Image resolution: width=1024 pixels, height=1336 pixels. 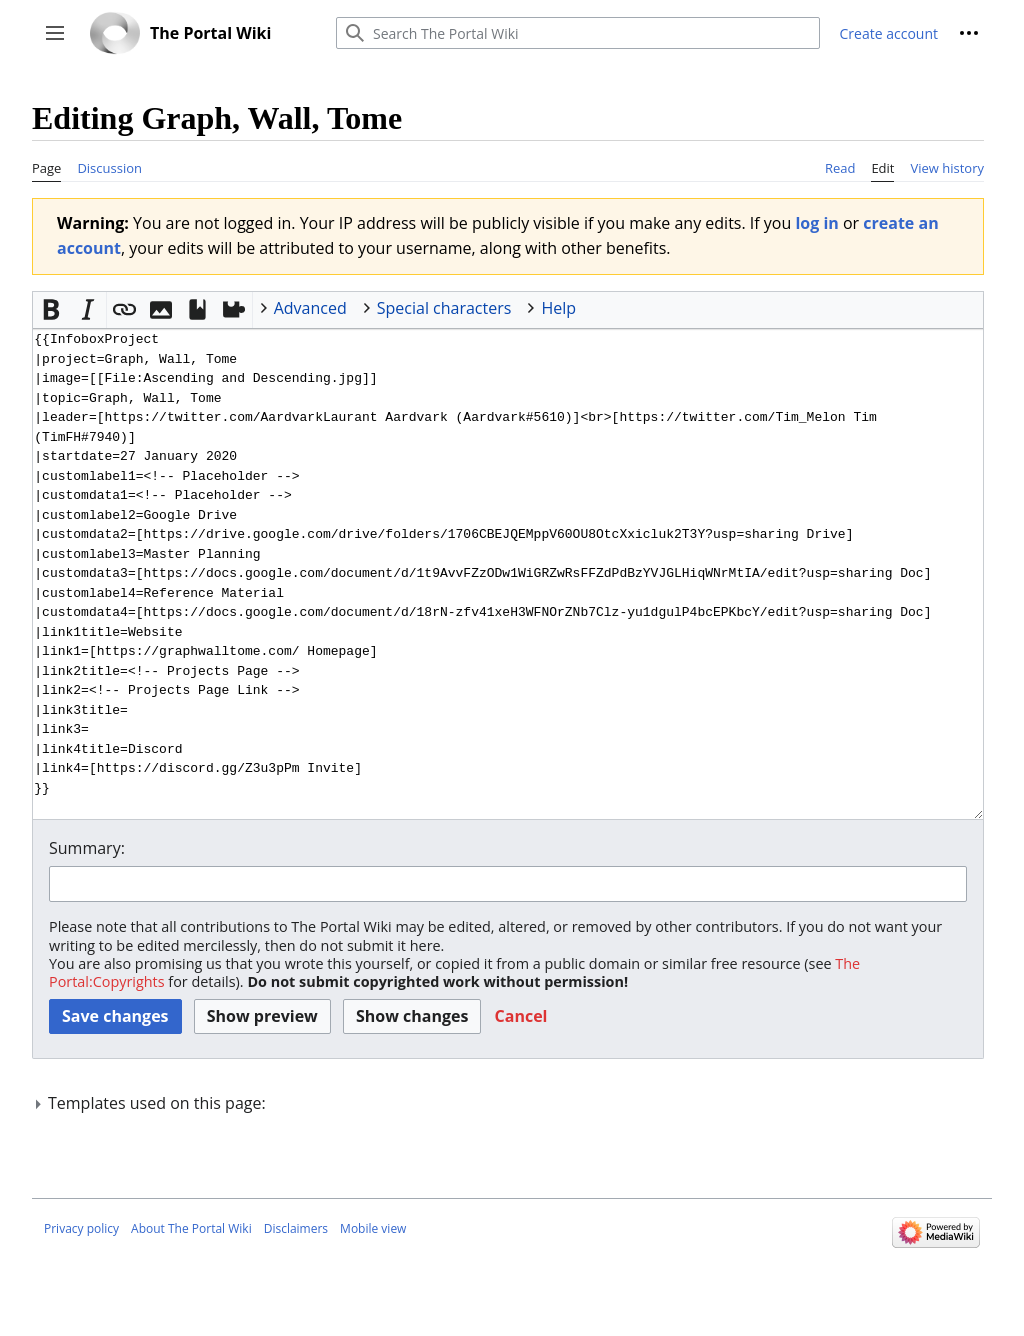 What do you see at coordinates (816, 223) in the screenshot?
I see `log in` at bounding box center [816, 223].